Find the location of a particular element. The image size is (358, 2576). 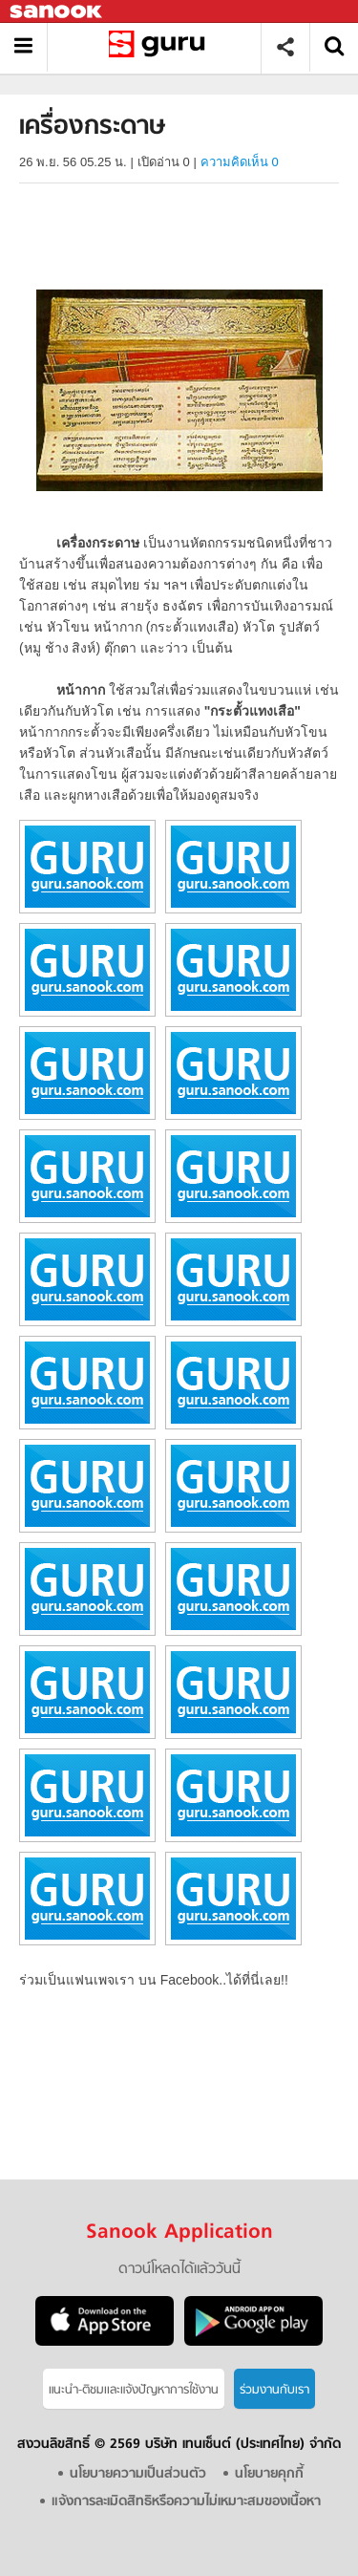

นโยบายความเป็นส่วนตัว is located at coordinates (138, 2474).